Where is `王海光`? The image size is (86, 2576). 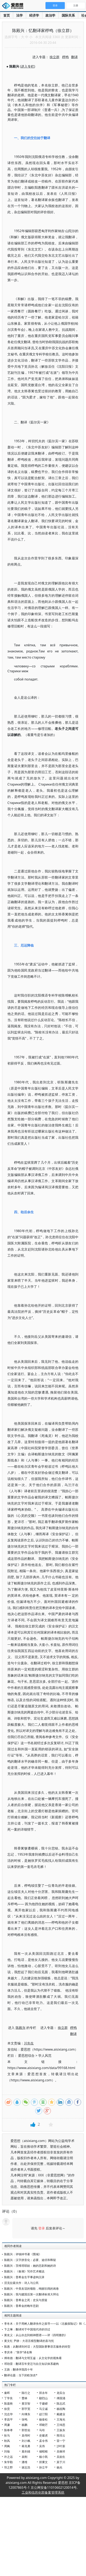 王海光 is located at coordinates (61, 2419).